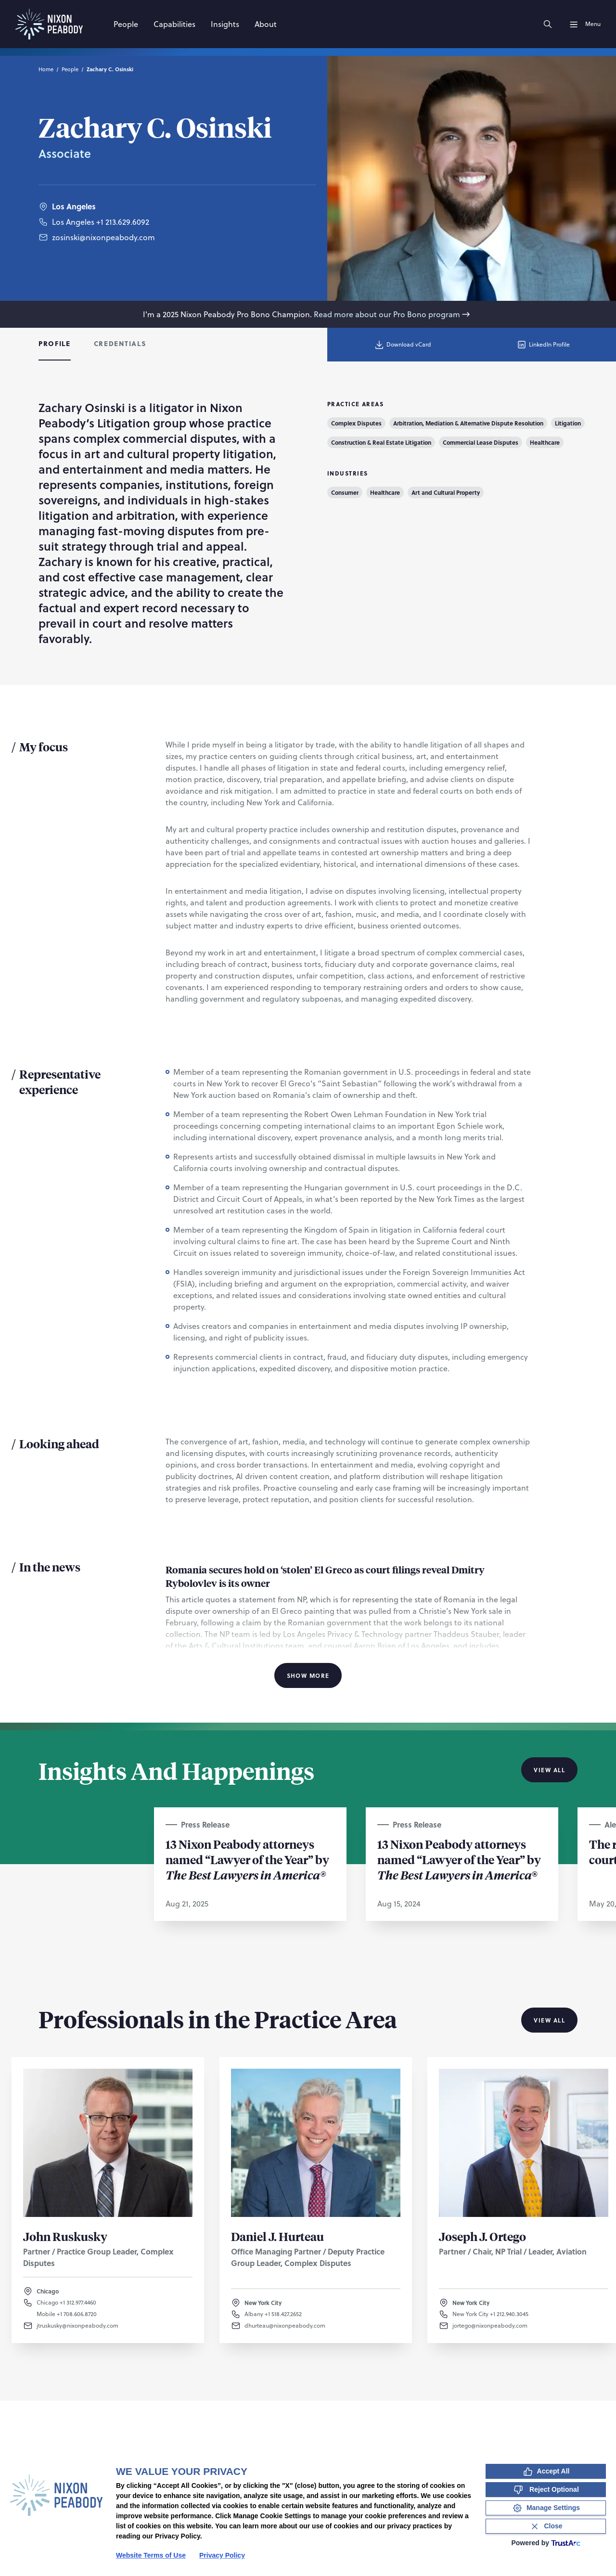  I want to click on Home, so click(45, 69).